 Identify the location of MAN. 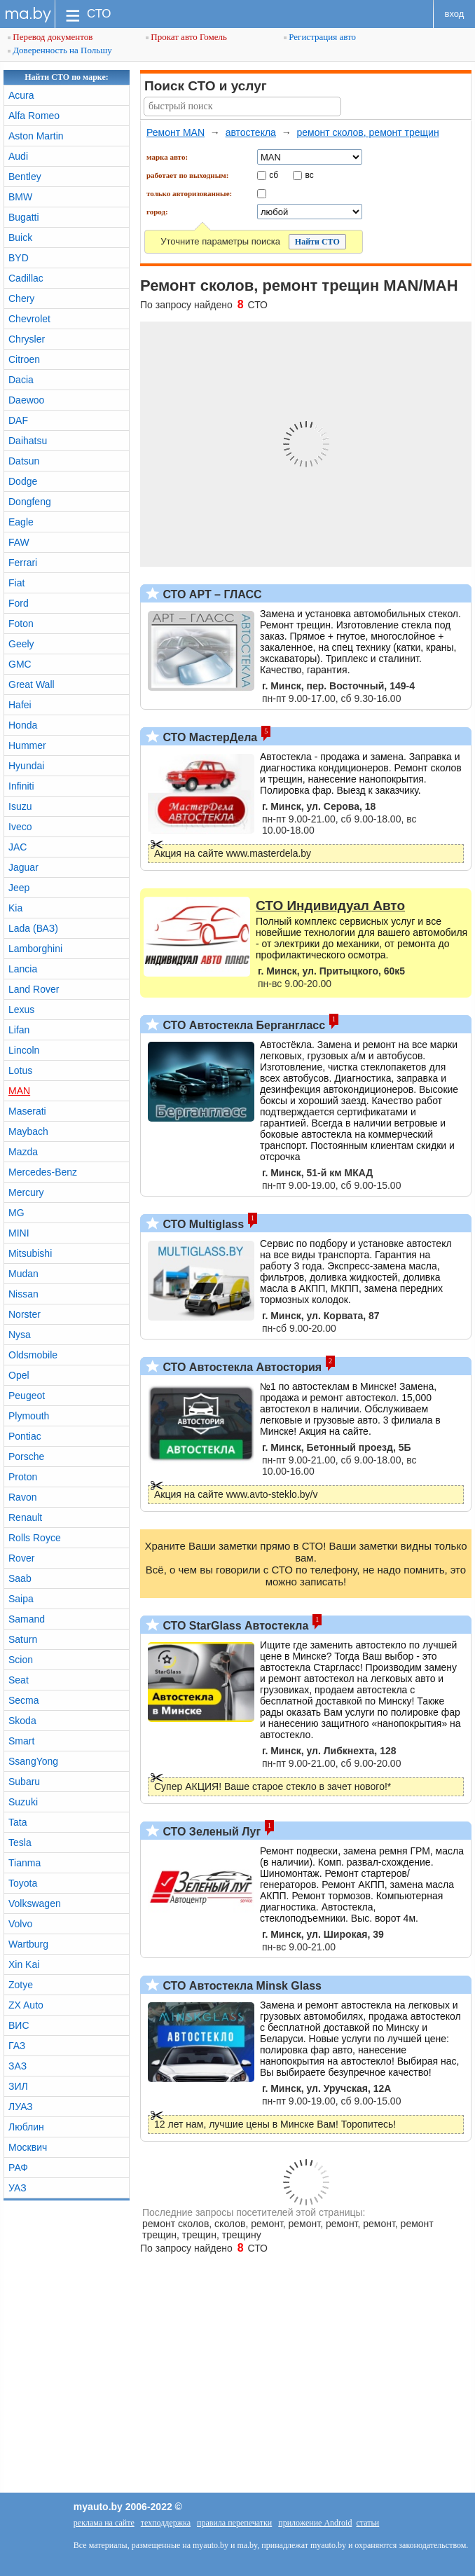
(19, 1090).